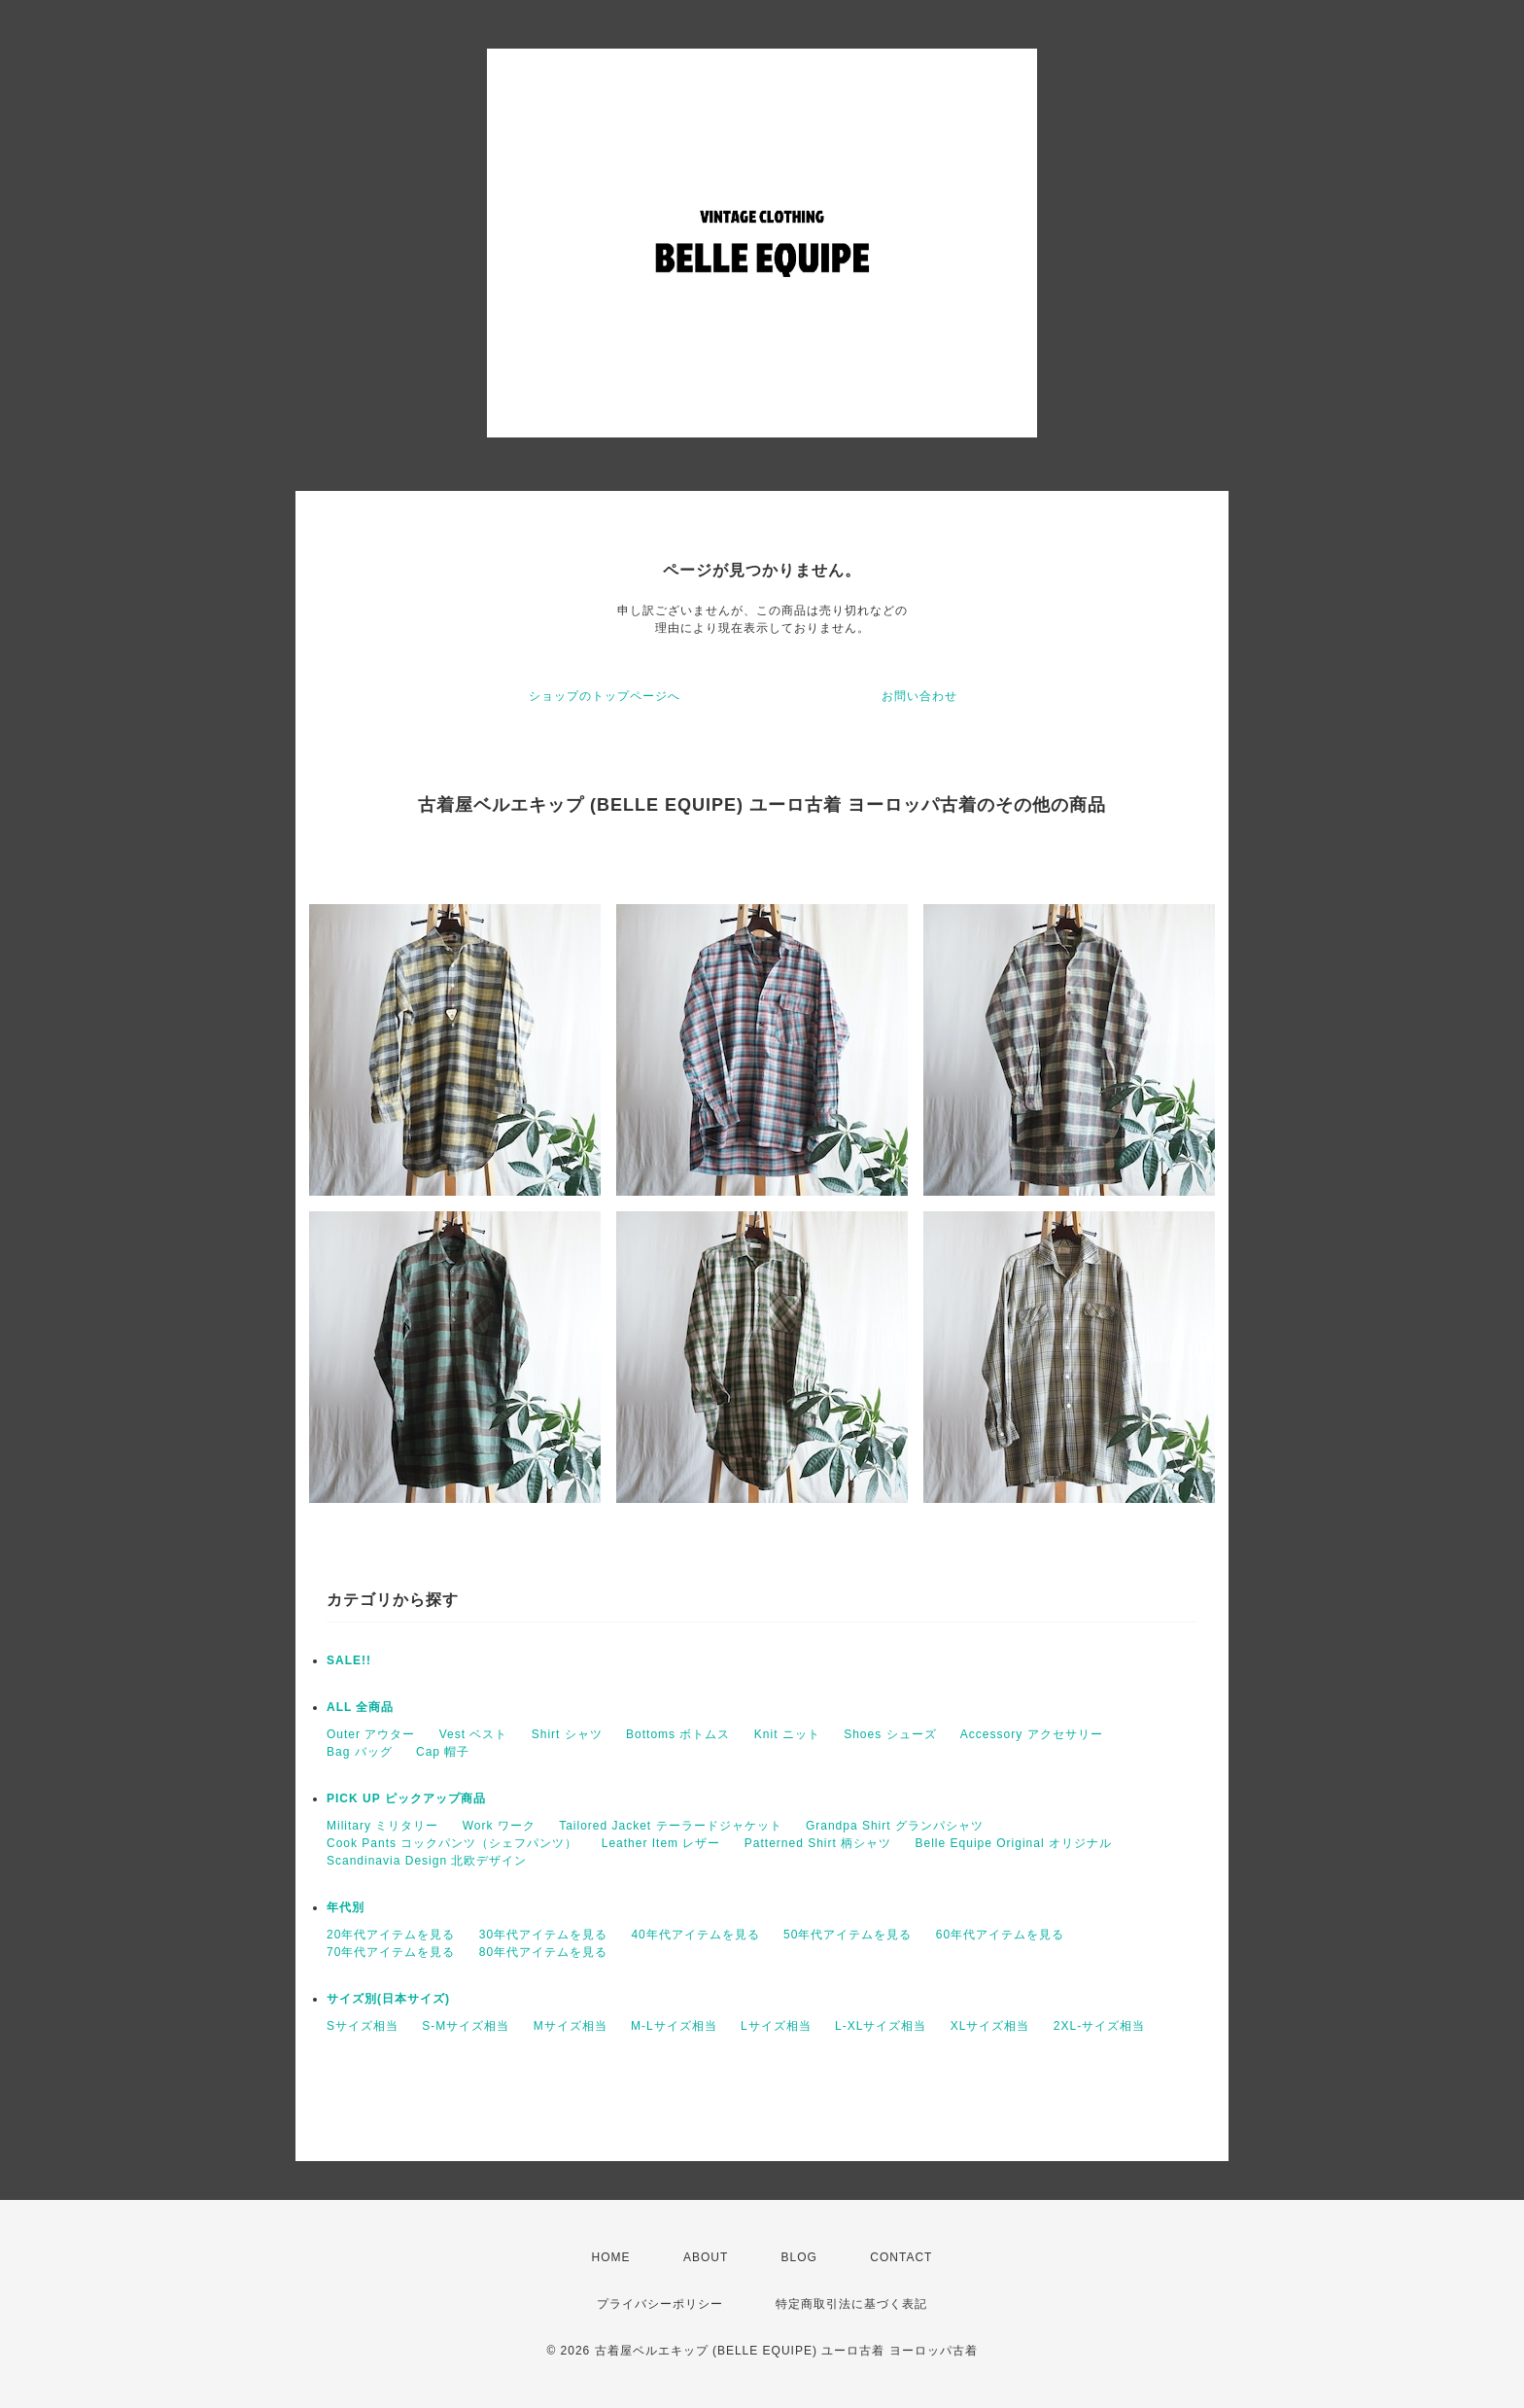 The image size is (1524, 2408). What do you see at coordinates (919, 696) in the screenshot?
I see `お問い合わせ` at bounding box center [919, 696].